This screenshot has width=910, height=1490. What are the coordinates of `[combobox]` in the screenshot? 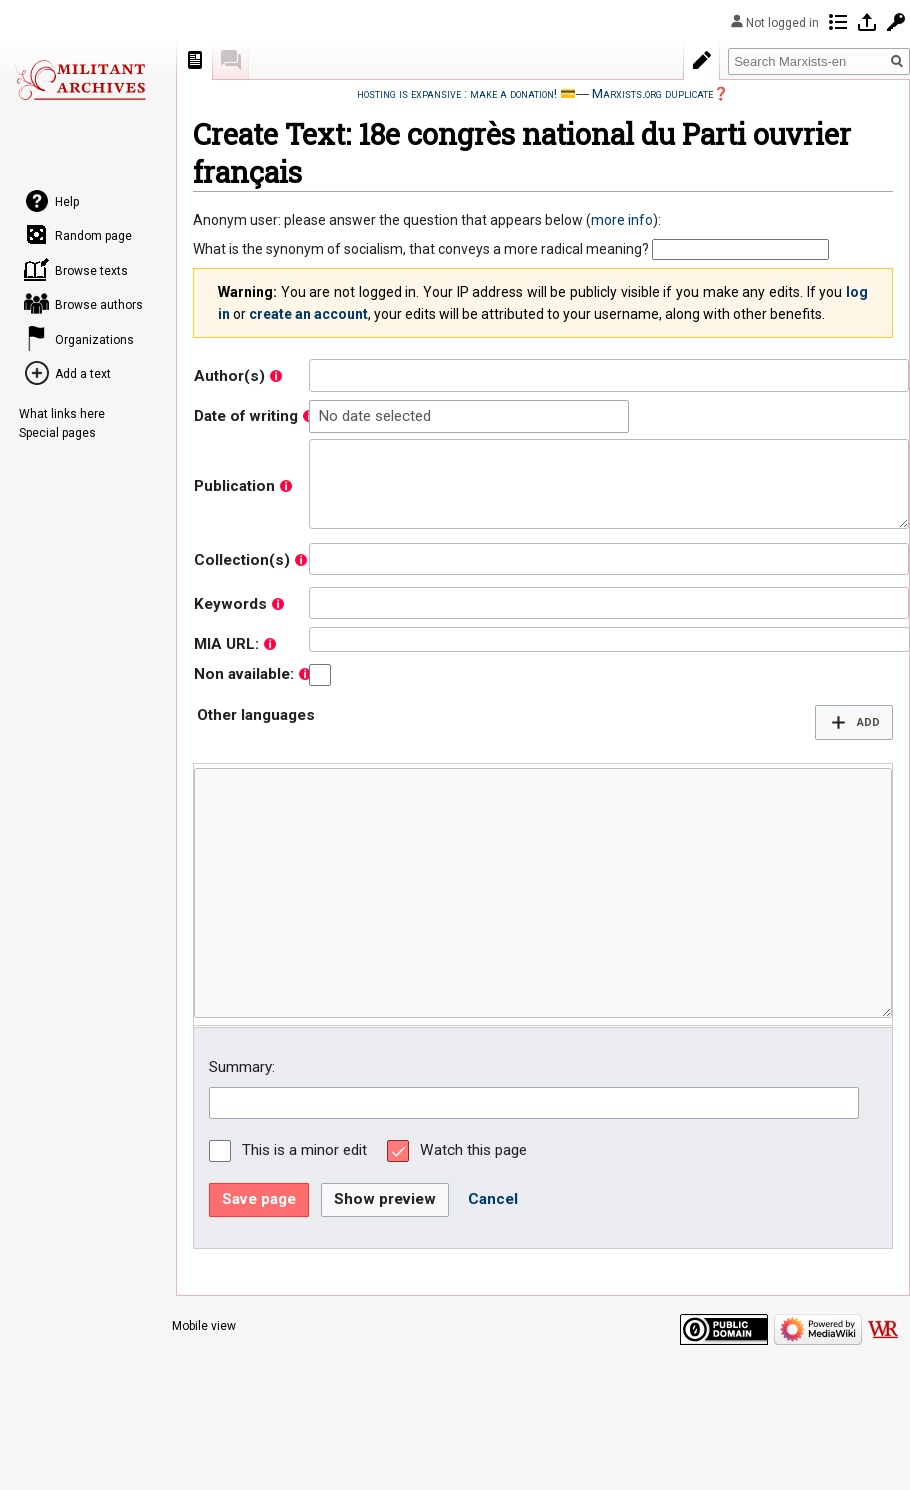 It's located at (609, 375).